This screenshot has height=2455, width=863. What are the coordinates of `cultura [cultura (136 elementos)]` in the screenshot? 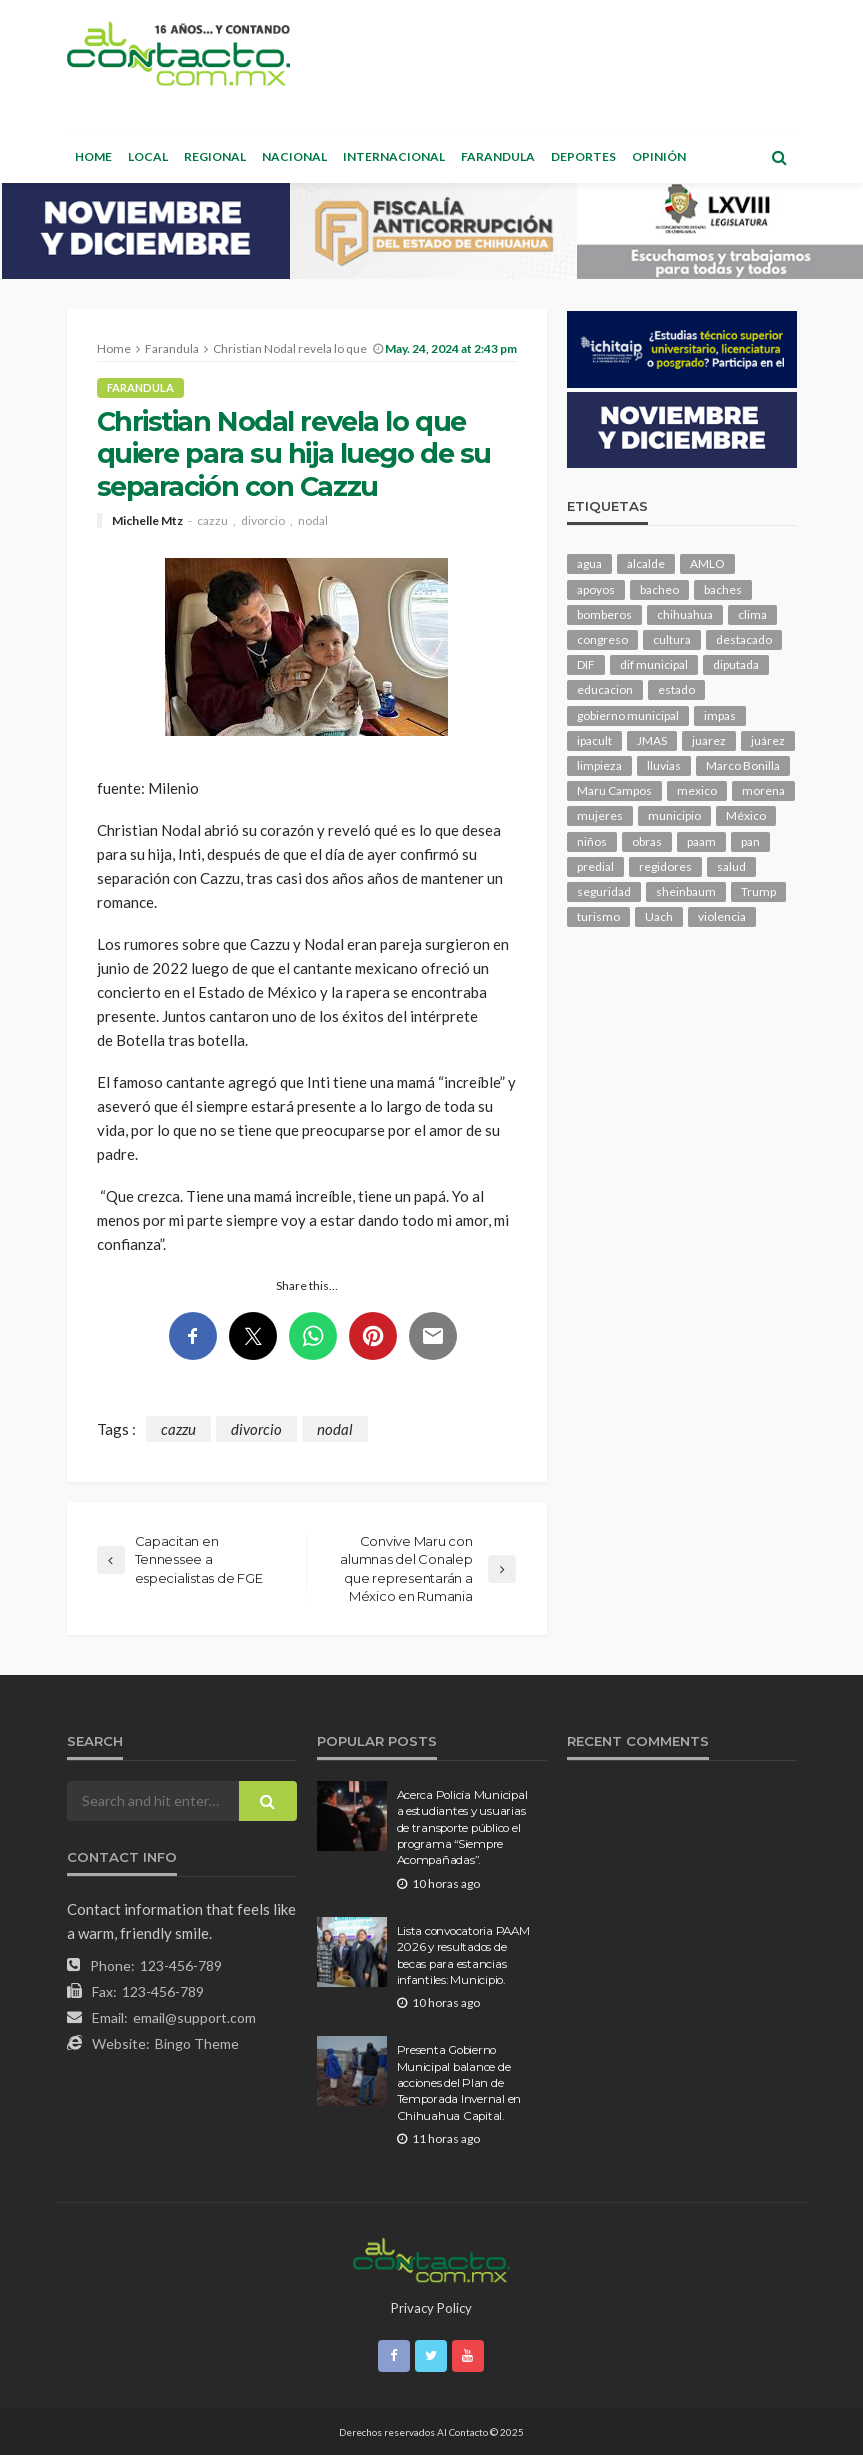 It's located at (672, 639).